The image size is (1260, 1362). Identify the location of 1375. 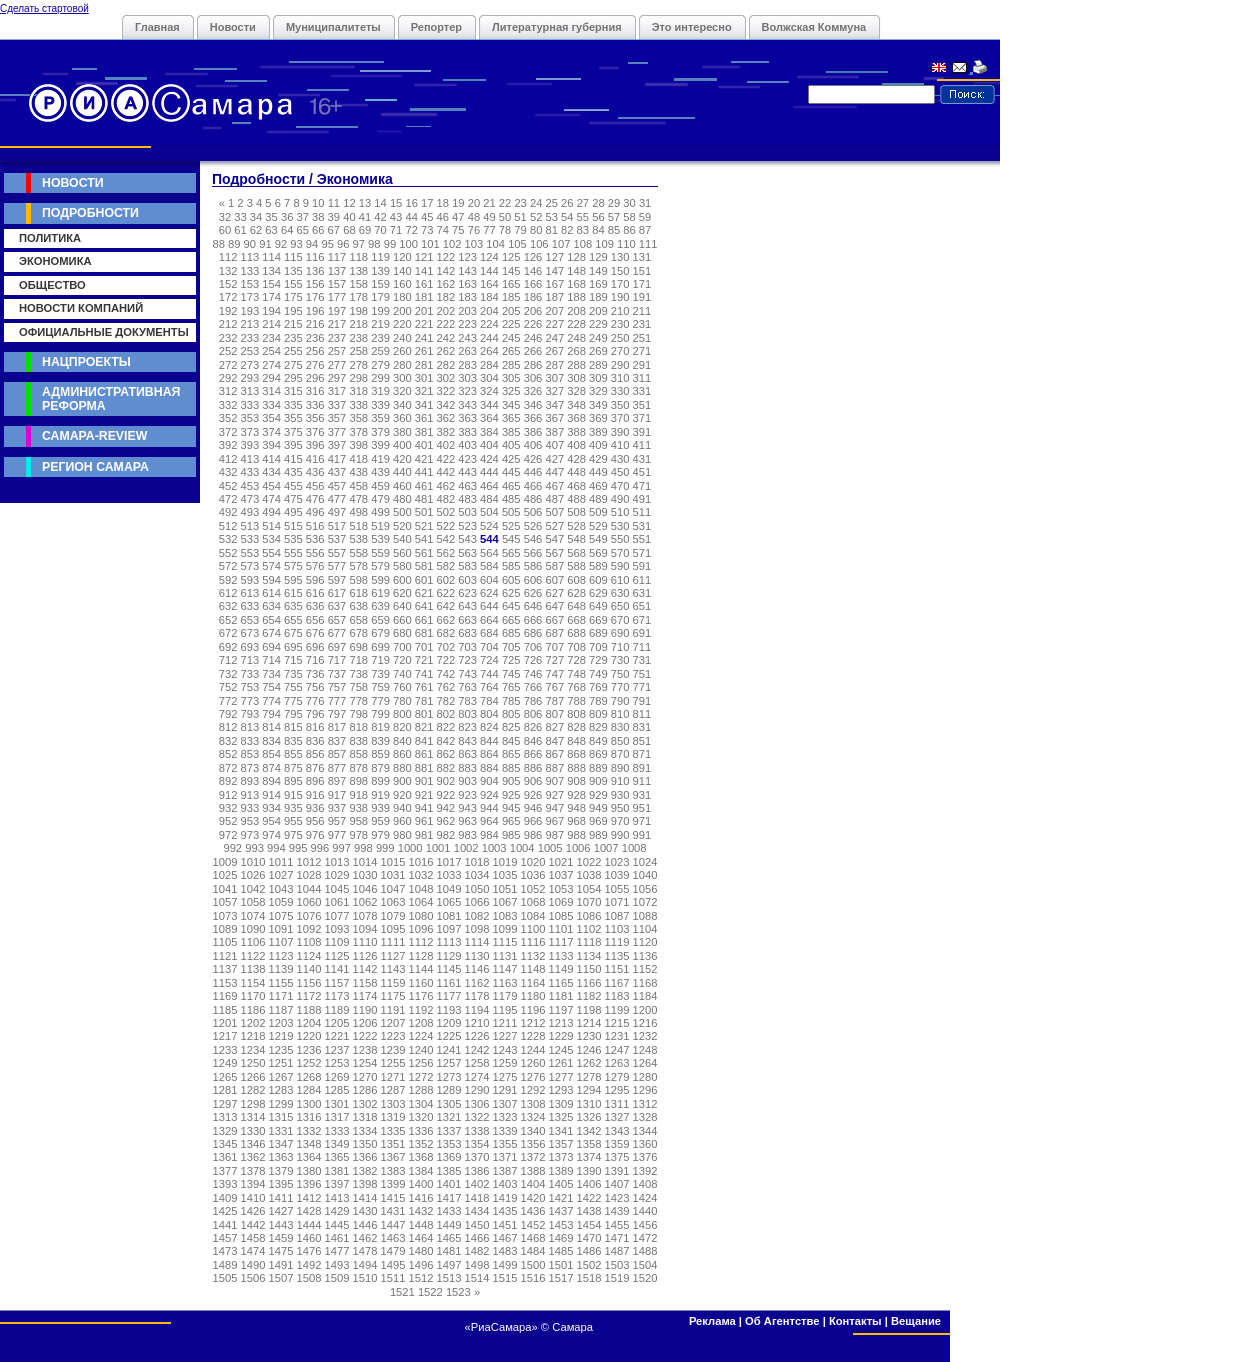
(617, 1157).